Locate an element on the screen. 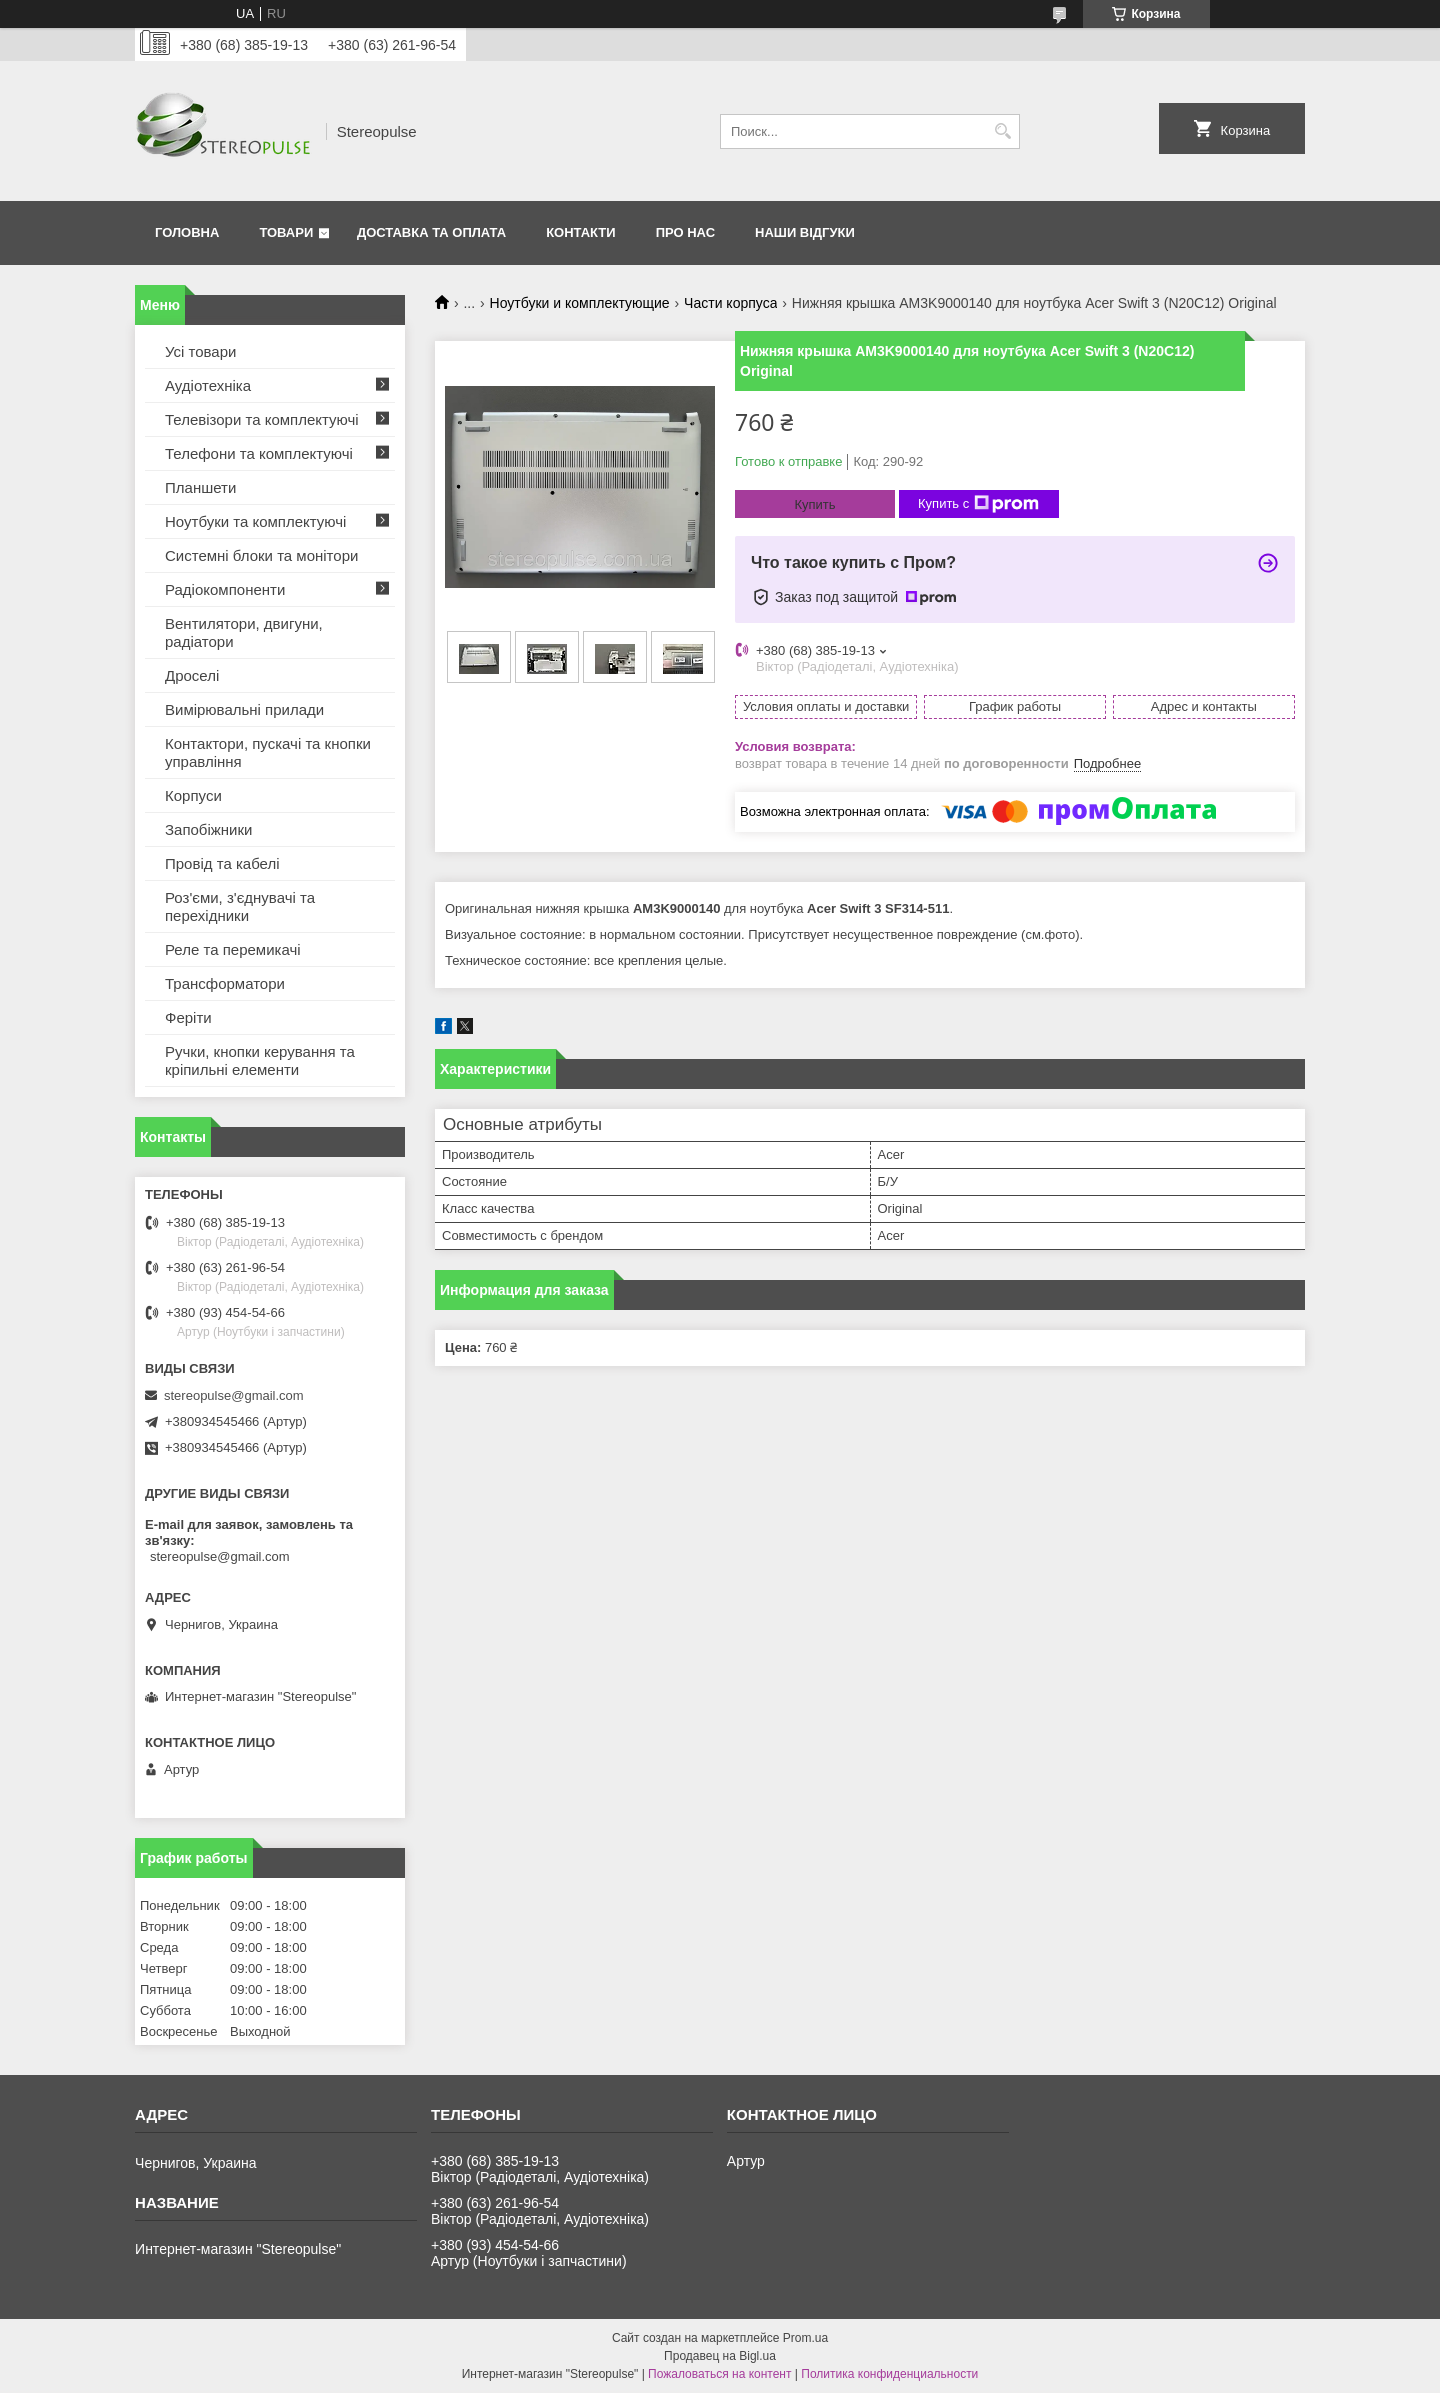 The width and height of the screenshot is (1440, 2393). Prom.ua is located at coordinates (805, 2338).